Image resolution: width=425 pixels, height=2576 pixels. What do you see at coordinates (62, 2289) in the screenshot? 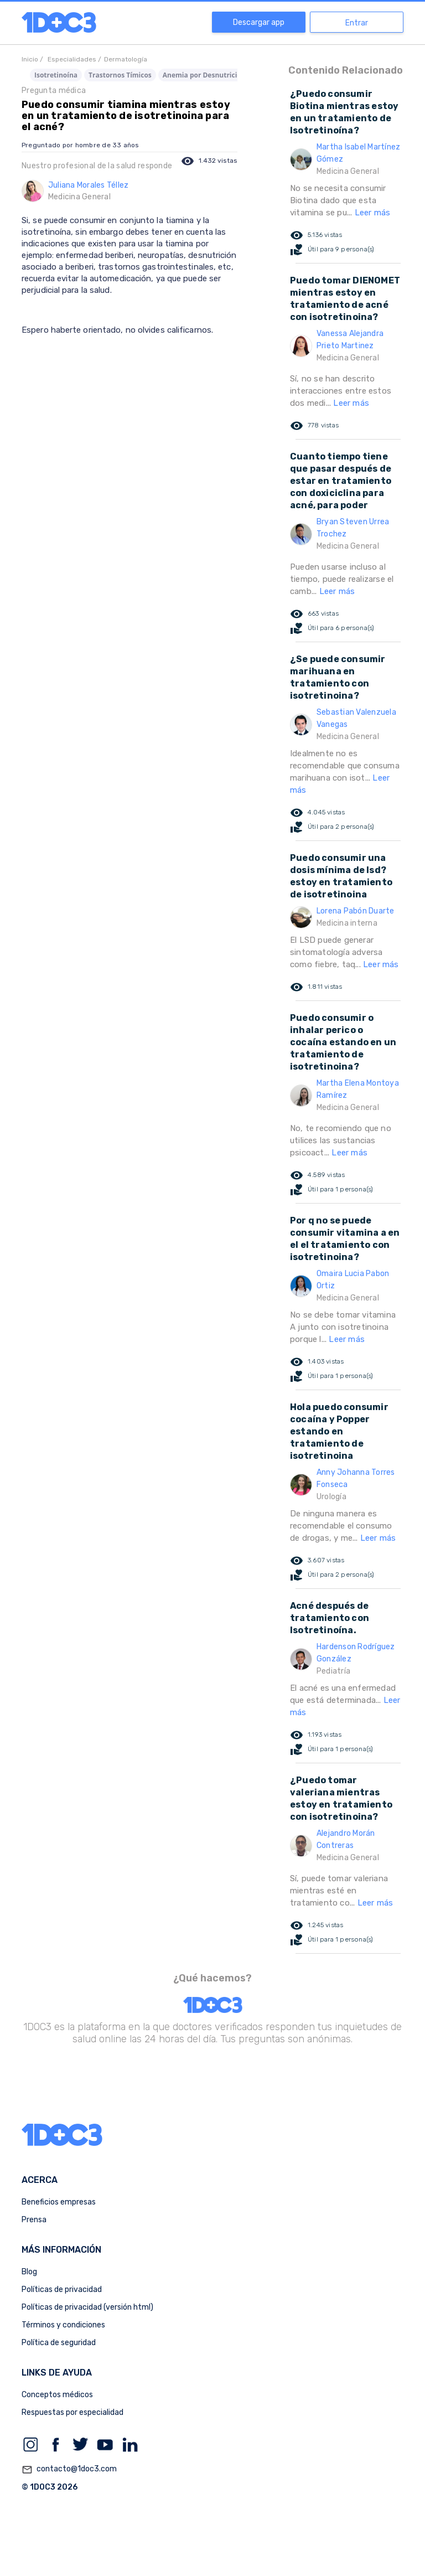
I see `Políticas de privacidad` at bounding box center [62, 2289].